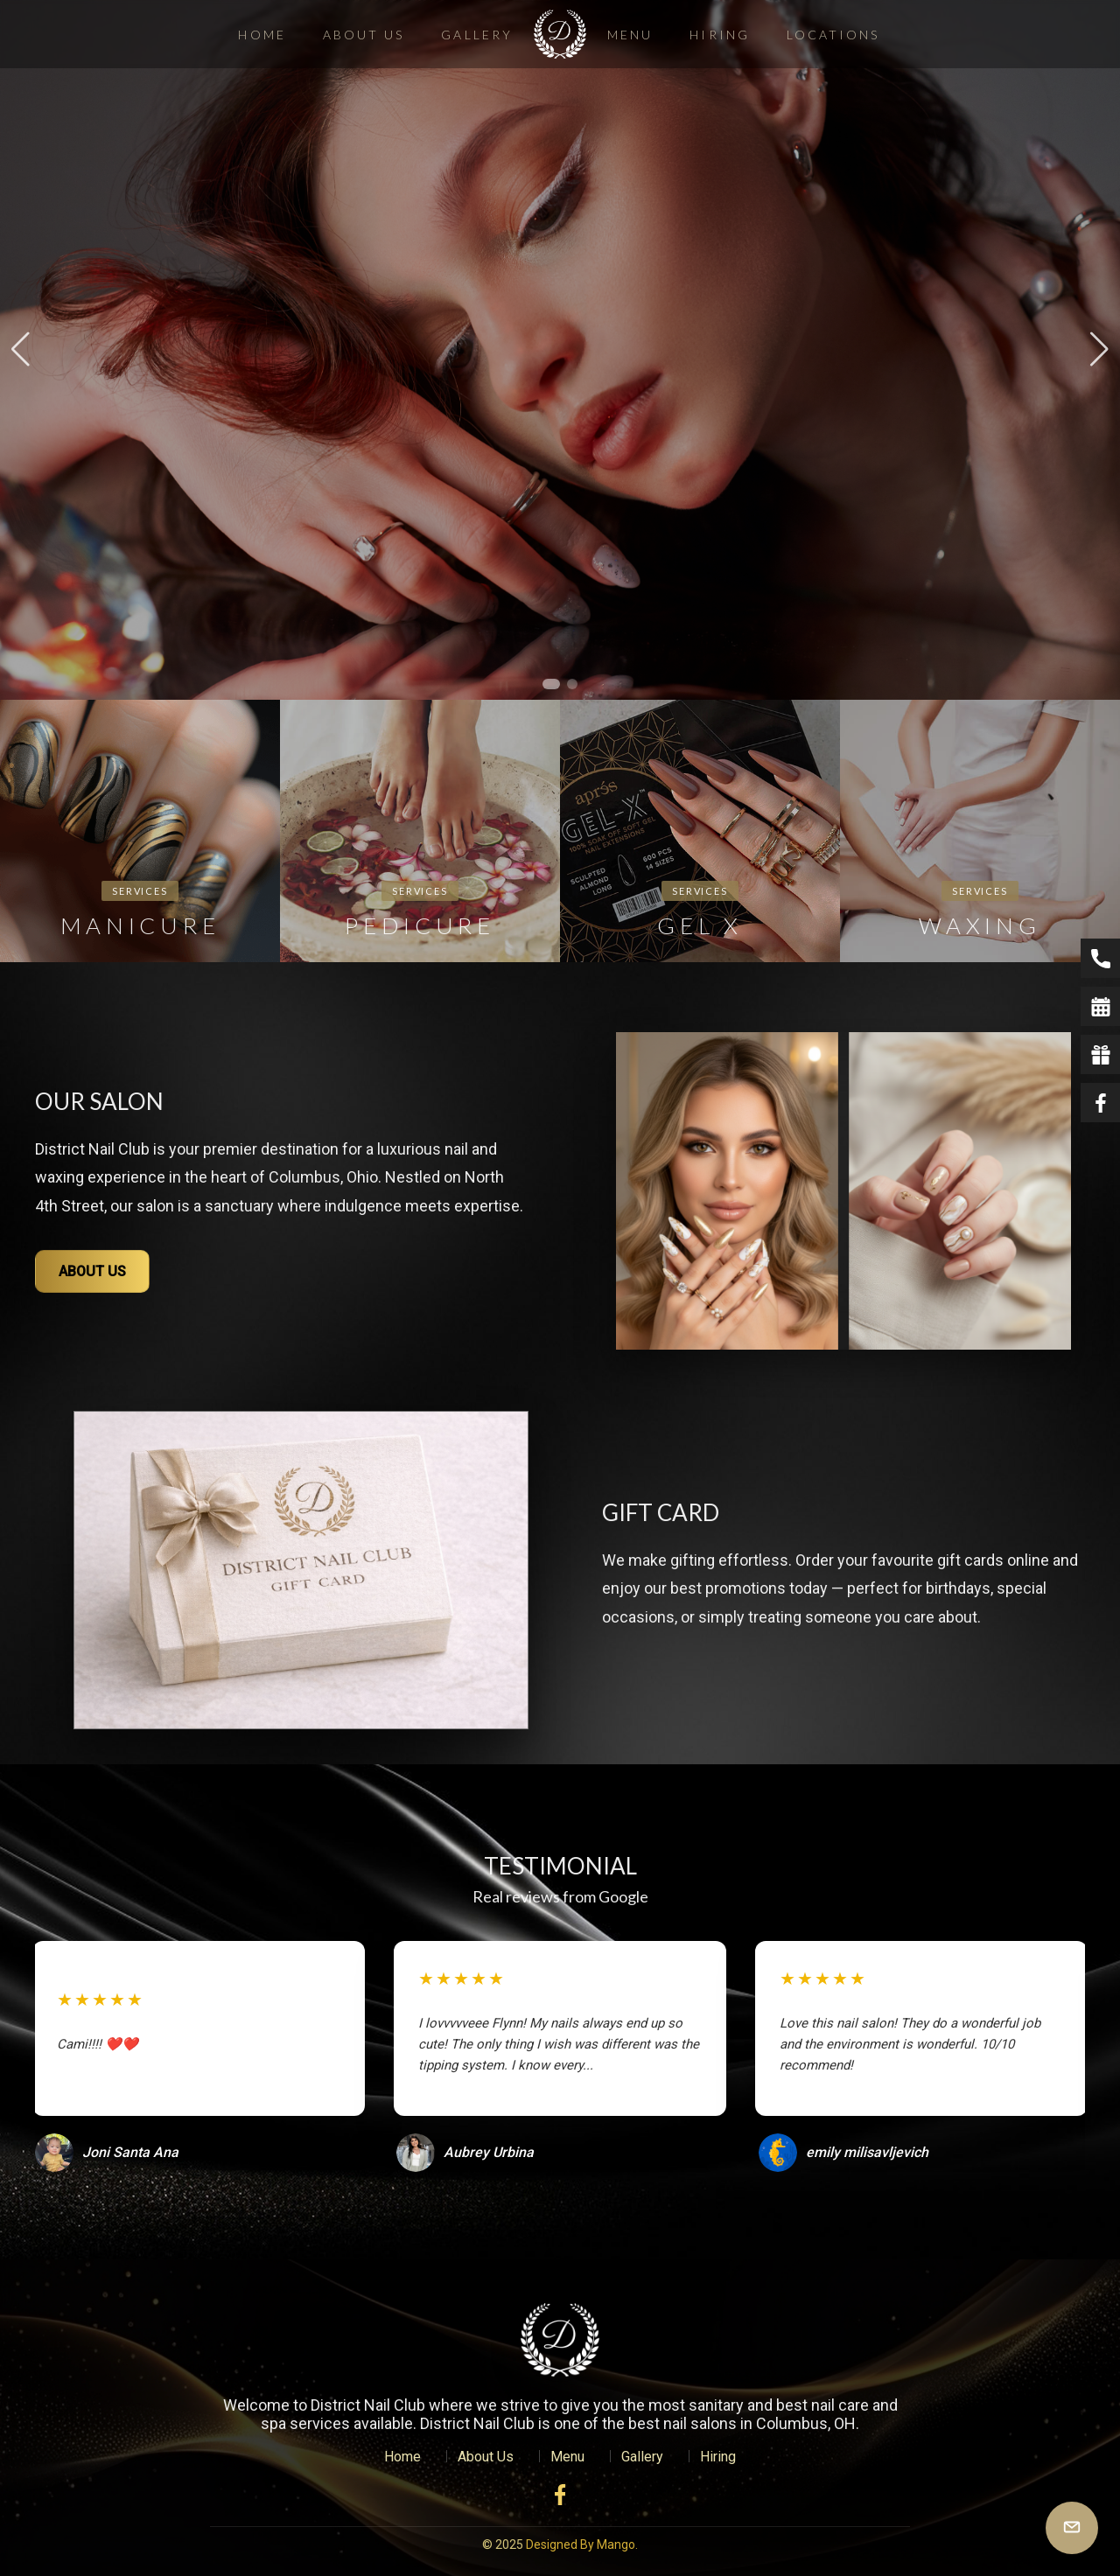 Image resolution: width=1120 pixels, height=2576 pixels. What do you see at coordinates (477, 34) in the screenshot?
I see `Gallery` at bounding box center [477, 34].